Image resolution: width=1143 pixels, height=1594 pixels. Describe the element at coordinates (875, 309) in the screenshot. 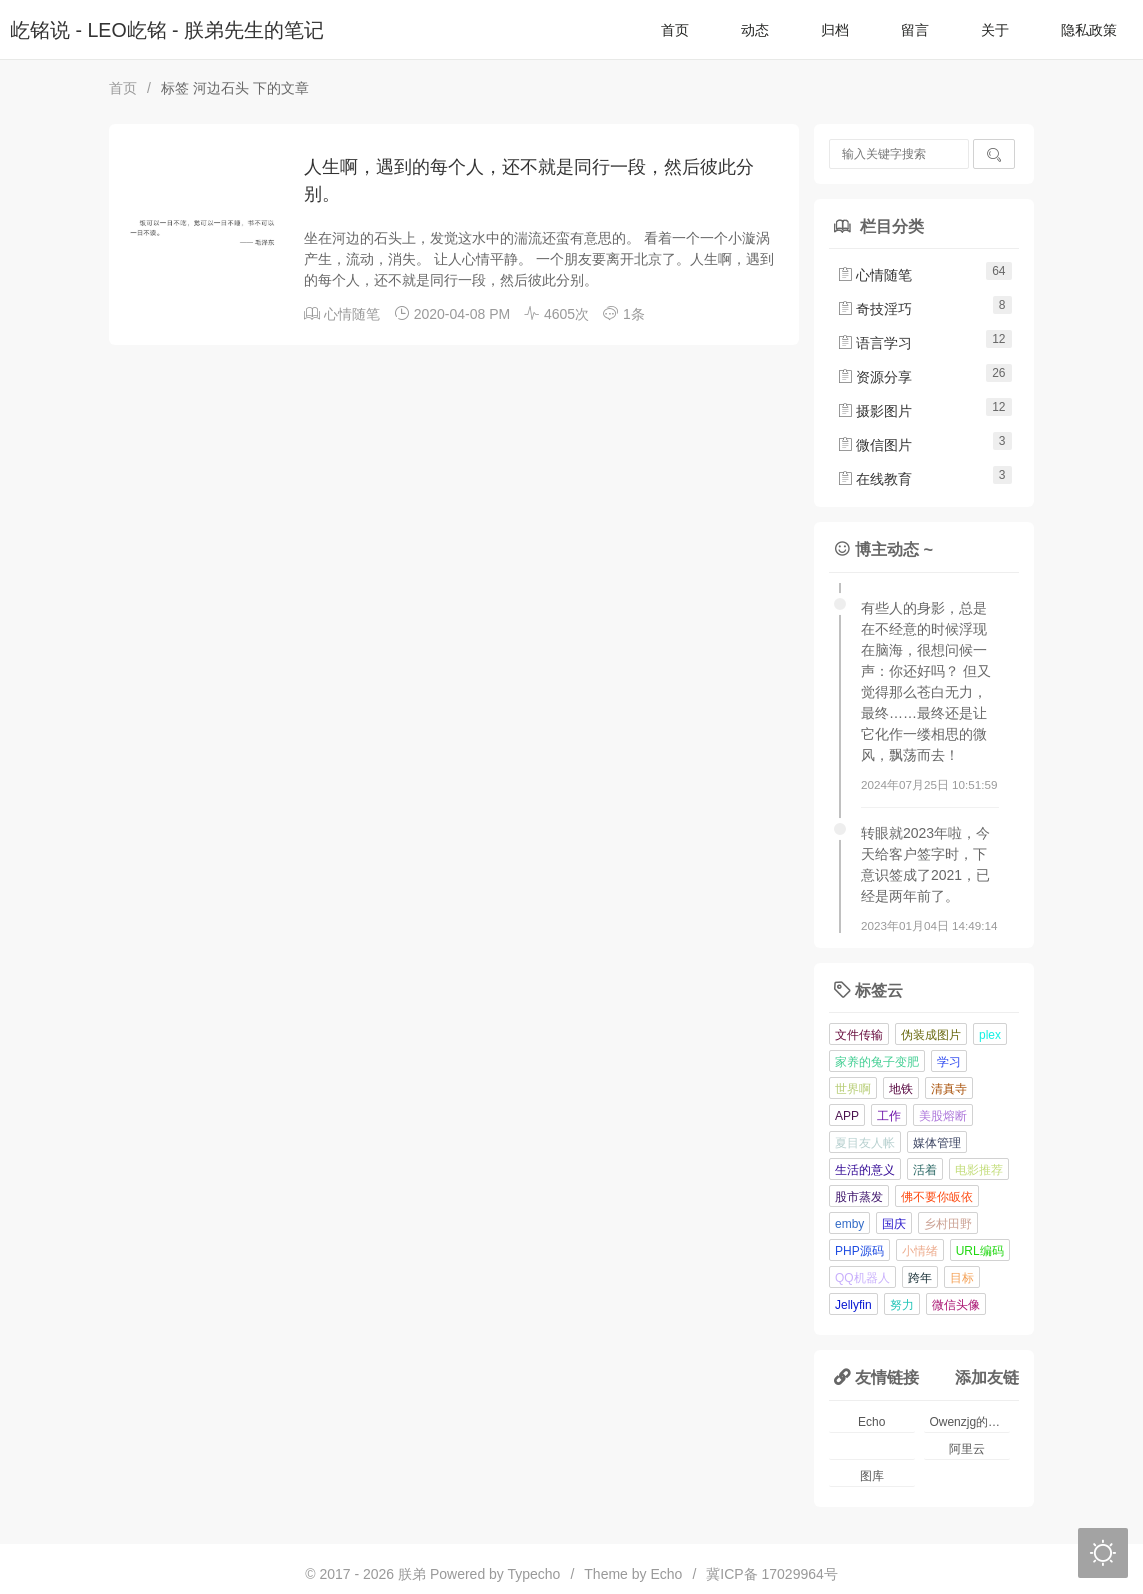

I see `奇技淫巧` at that location.